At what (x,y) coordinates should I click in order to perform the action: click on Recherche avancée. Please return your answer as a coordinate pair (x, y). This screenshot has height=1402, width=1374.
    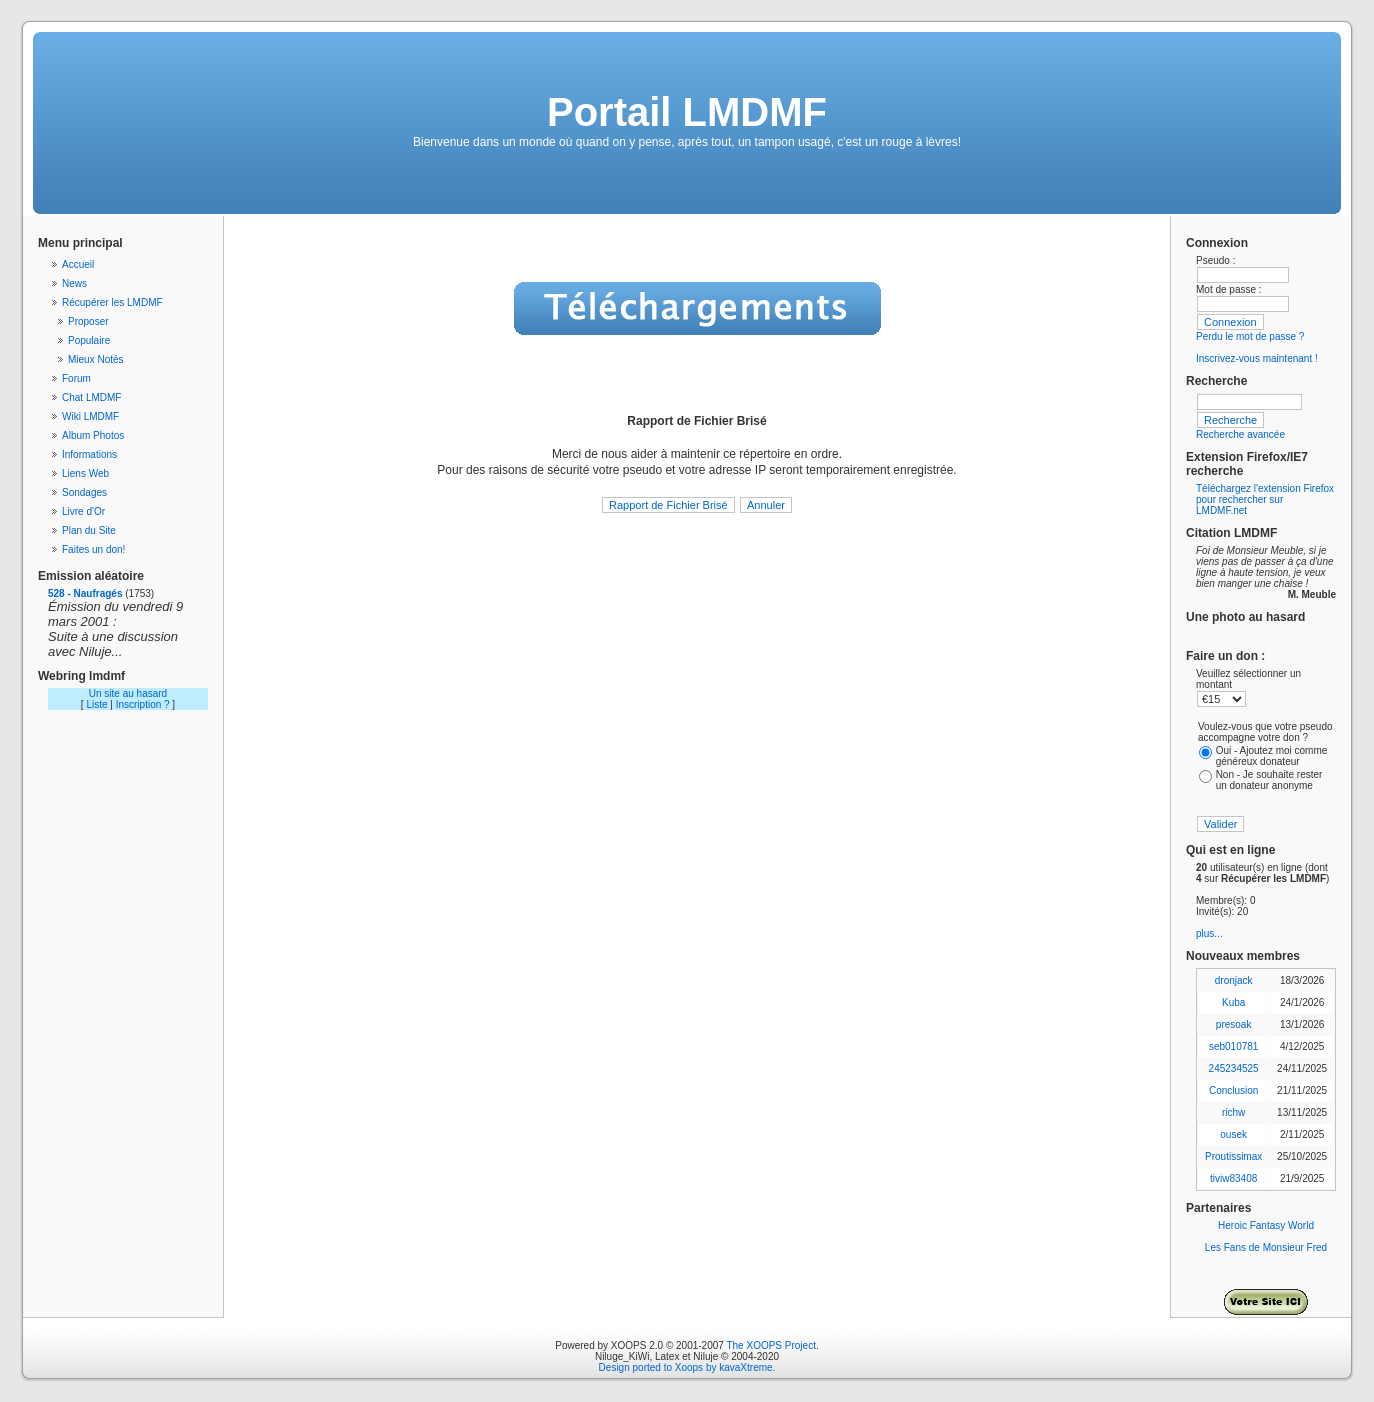
    Looking at the image, I should click on (1240, 434).